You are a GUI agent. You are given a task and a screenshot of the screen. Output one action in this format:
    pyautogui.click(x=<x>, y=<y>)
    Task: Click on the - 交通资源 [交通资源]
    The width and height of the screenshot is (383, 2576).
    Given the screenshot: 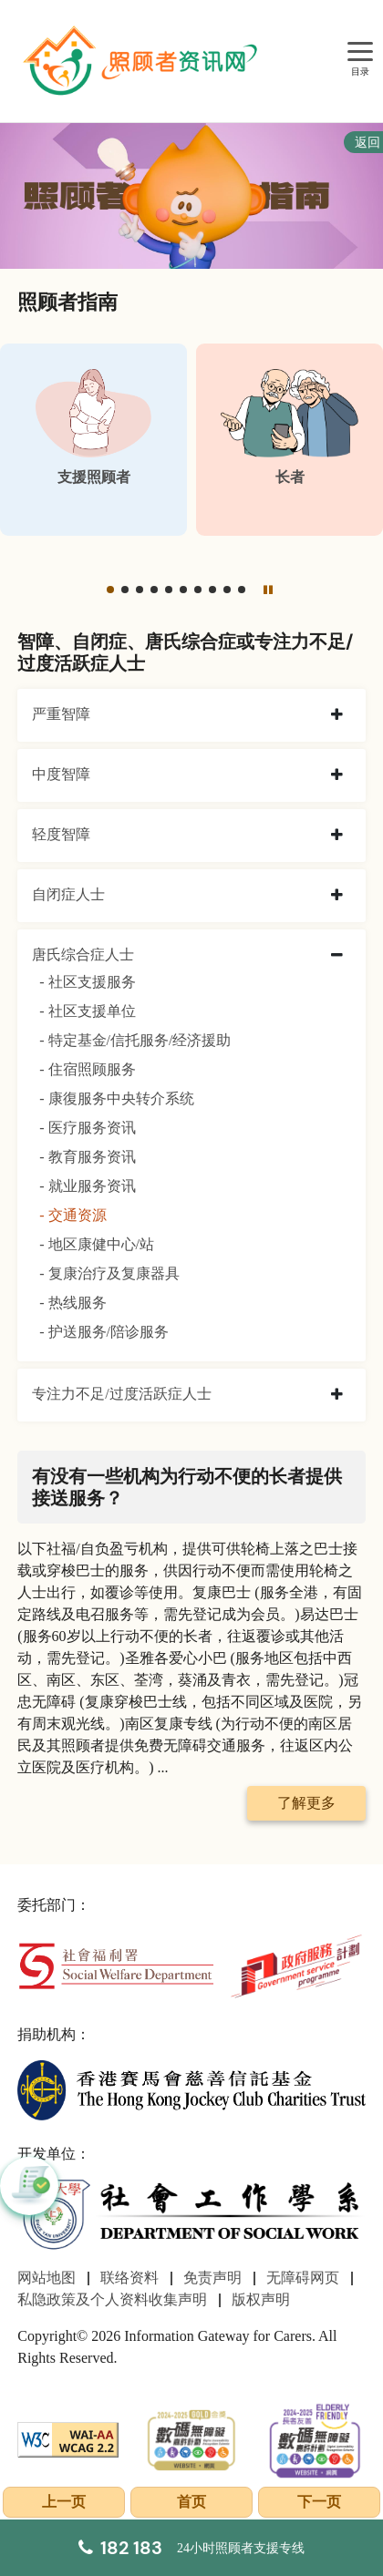 What is the action you would take?
    pyautogui.click(x=72, y=1215)
    